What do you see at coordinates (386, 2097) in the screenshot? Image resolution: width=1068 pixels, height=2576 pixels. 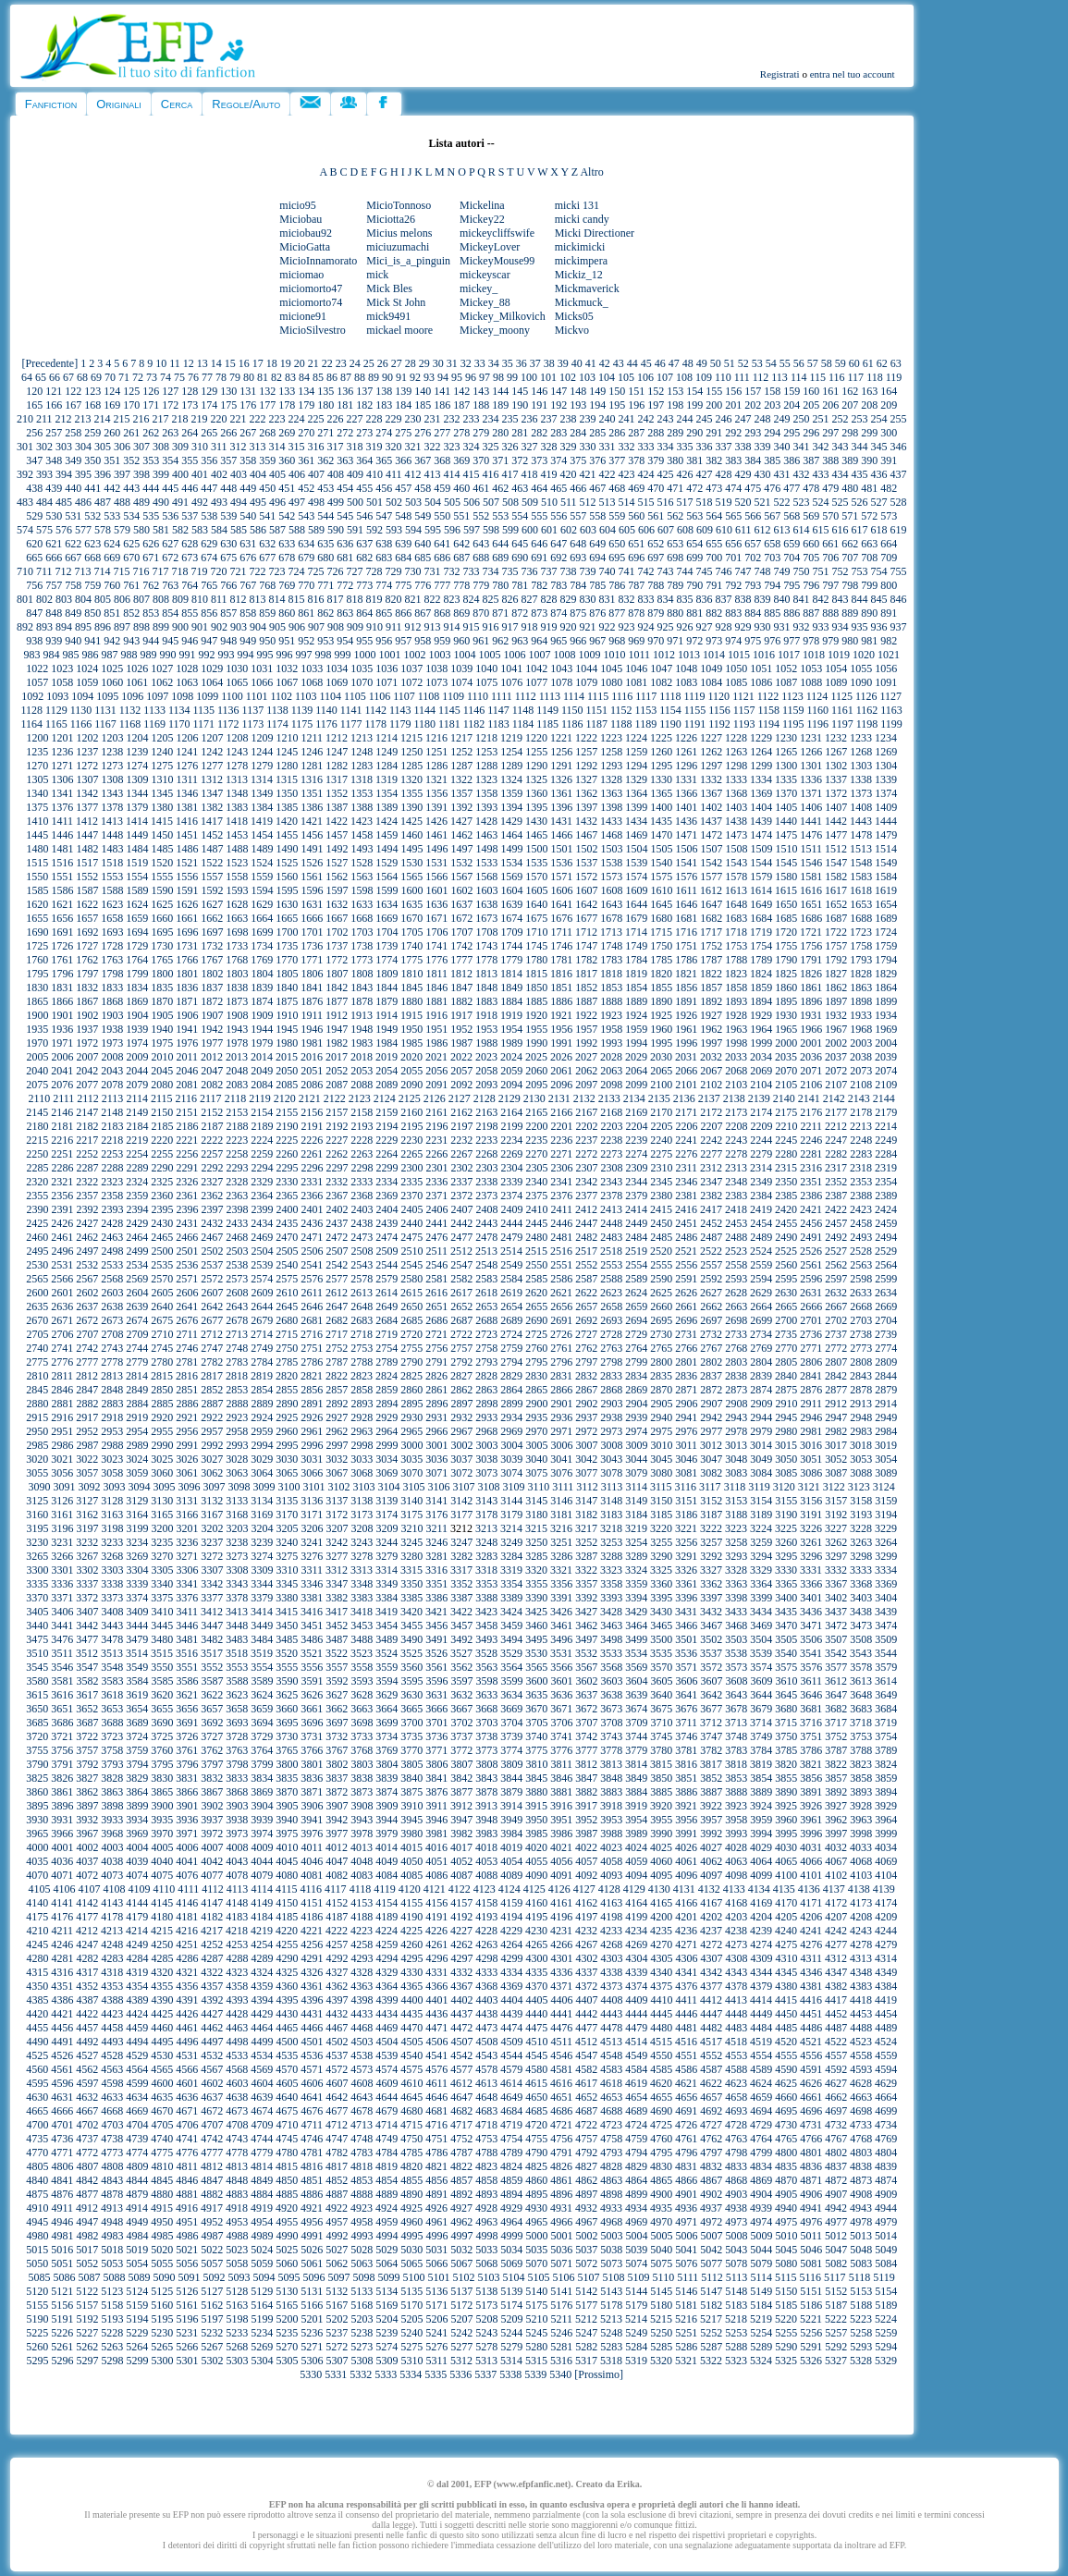 I see `4644` at bounding box center [386, 2097].